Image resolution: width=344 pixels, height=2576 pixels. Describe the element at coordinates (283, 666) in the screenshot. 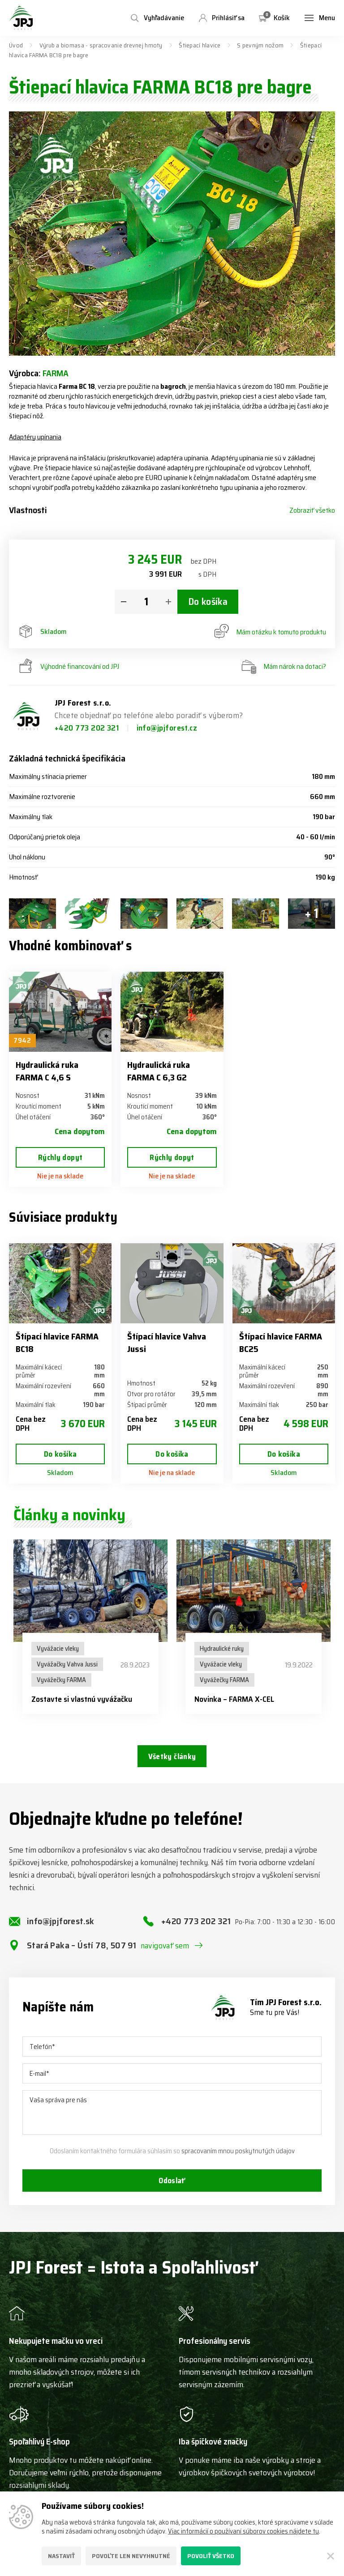

I see `Mám nárok na dotaci?` at that location.